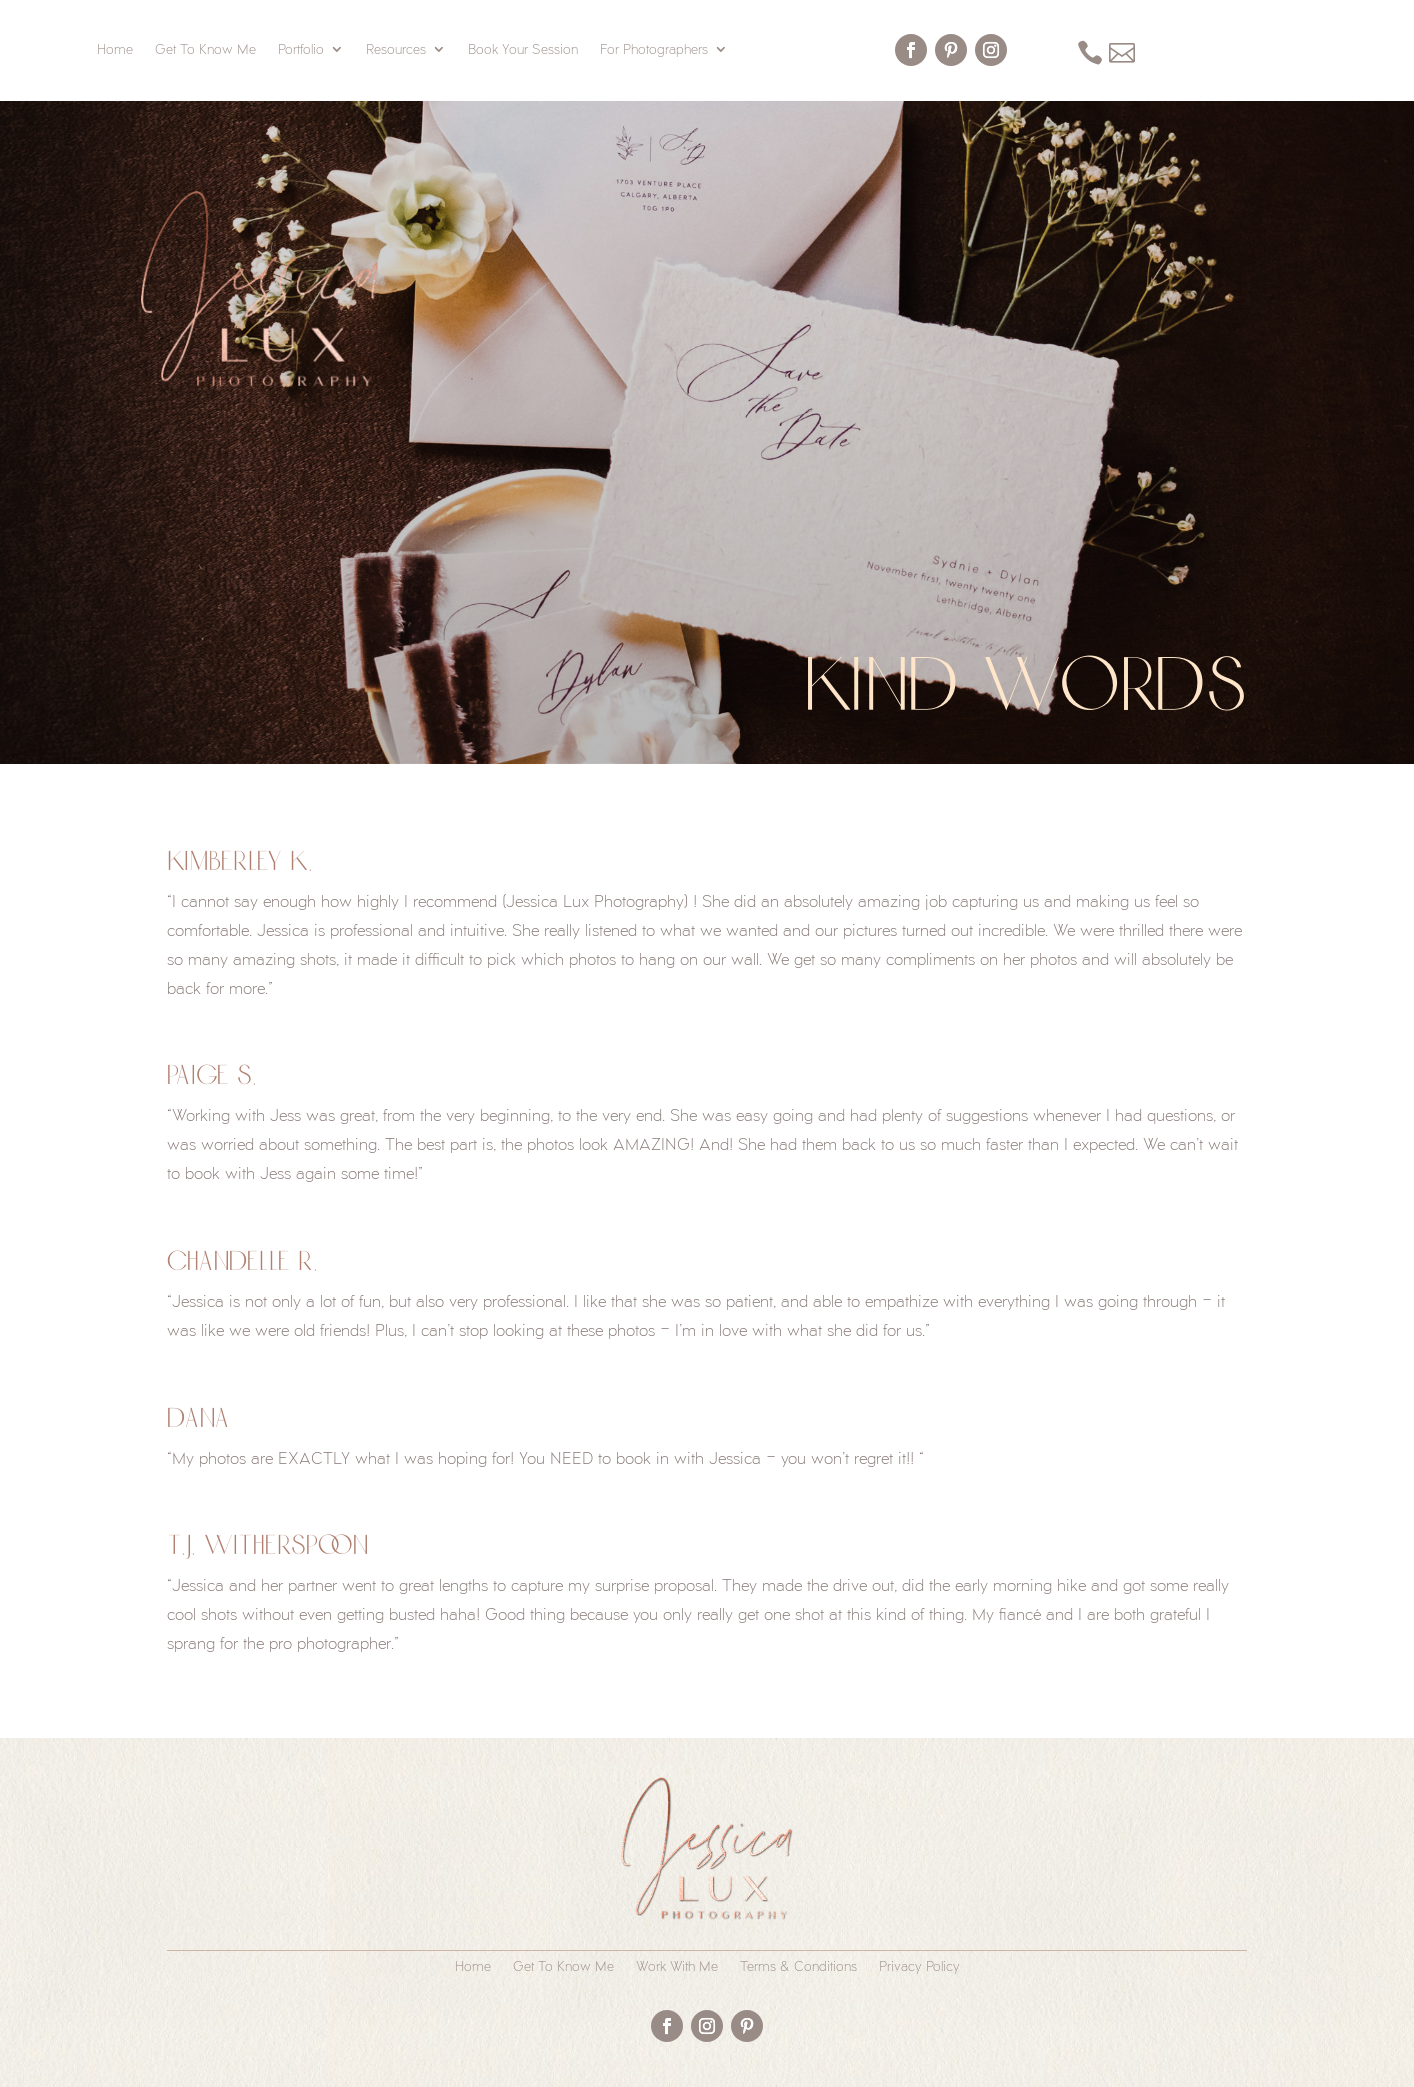  Describe the element at coordinates (919, 1966) in the screenshot. I see `Privacy Policy` at that location.